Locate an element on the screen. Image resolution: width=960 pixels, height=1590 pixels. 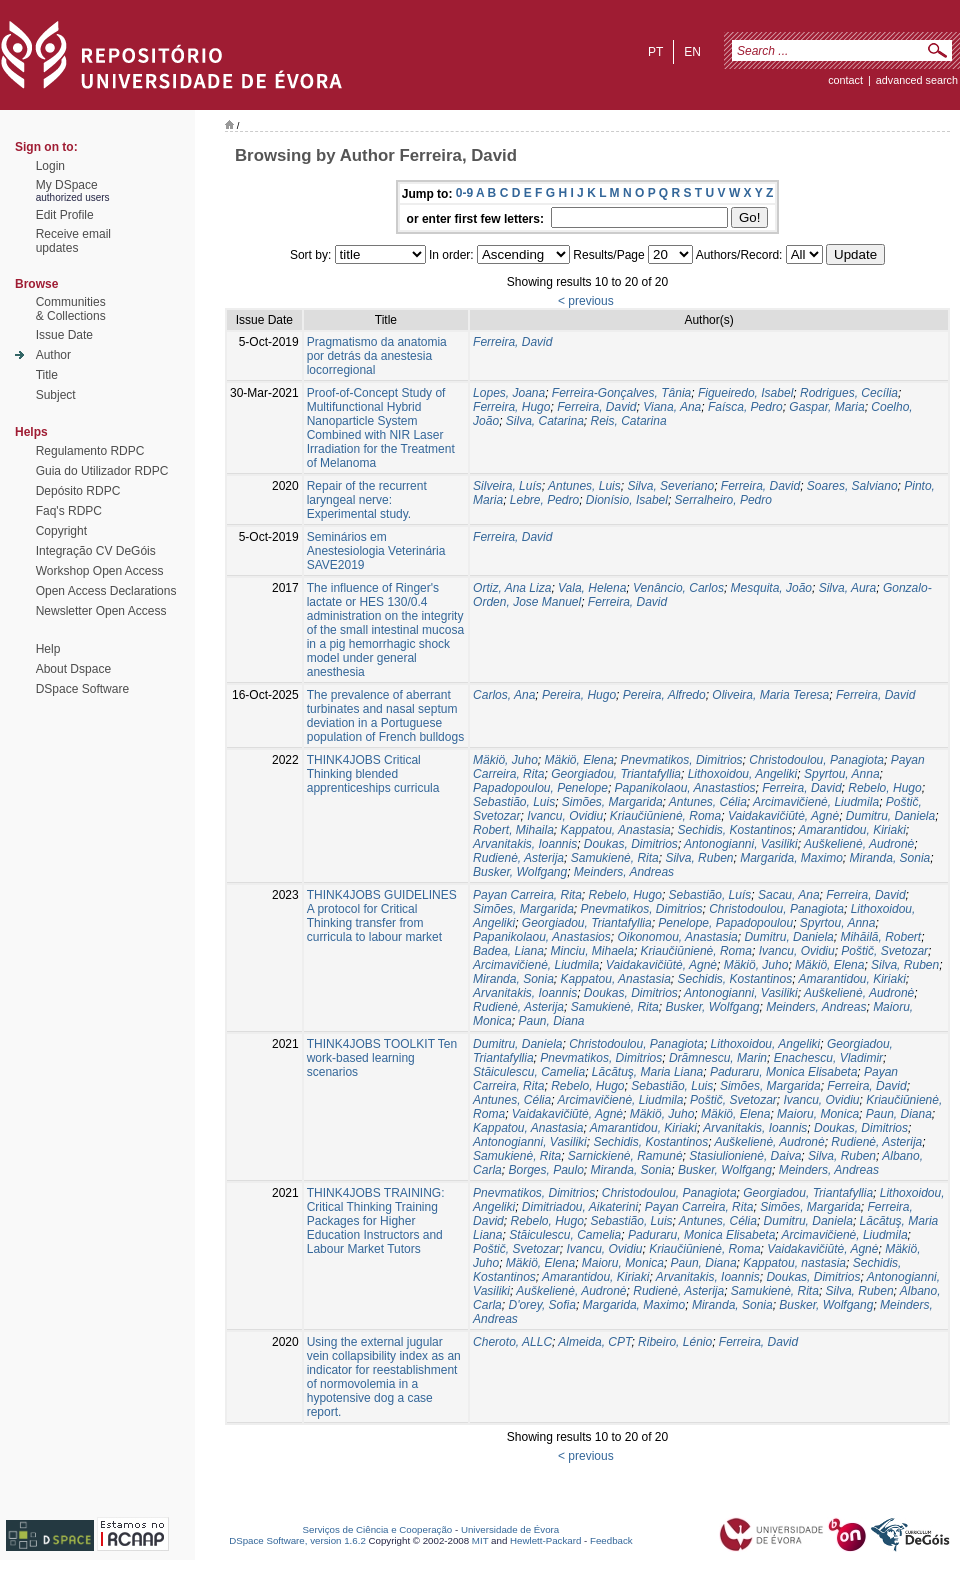
Antunes, Luis is located at coordinates (584, 486).